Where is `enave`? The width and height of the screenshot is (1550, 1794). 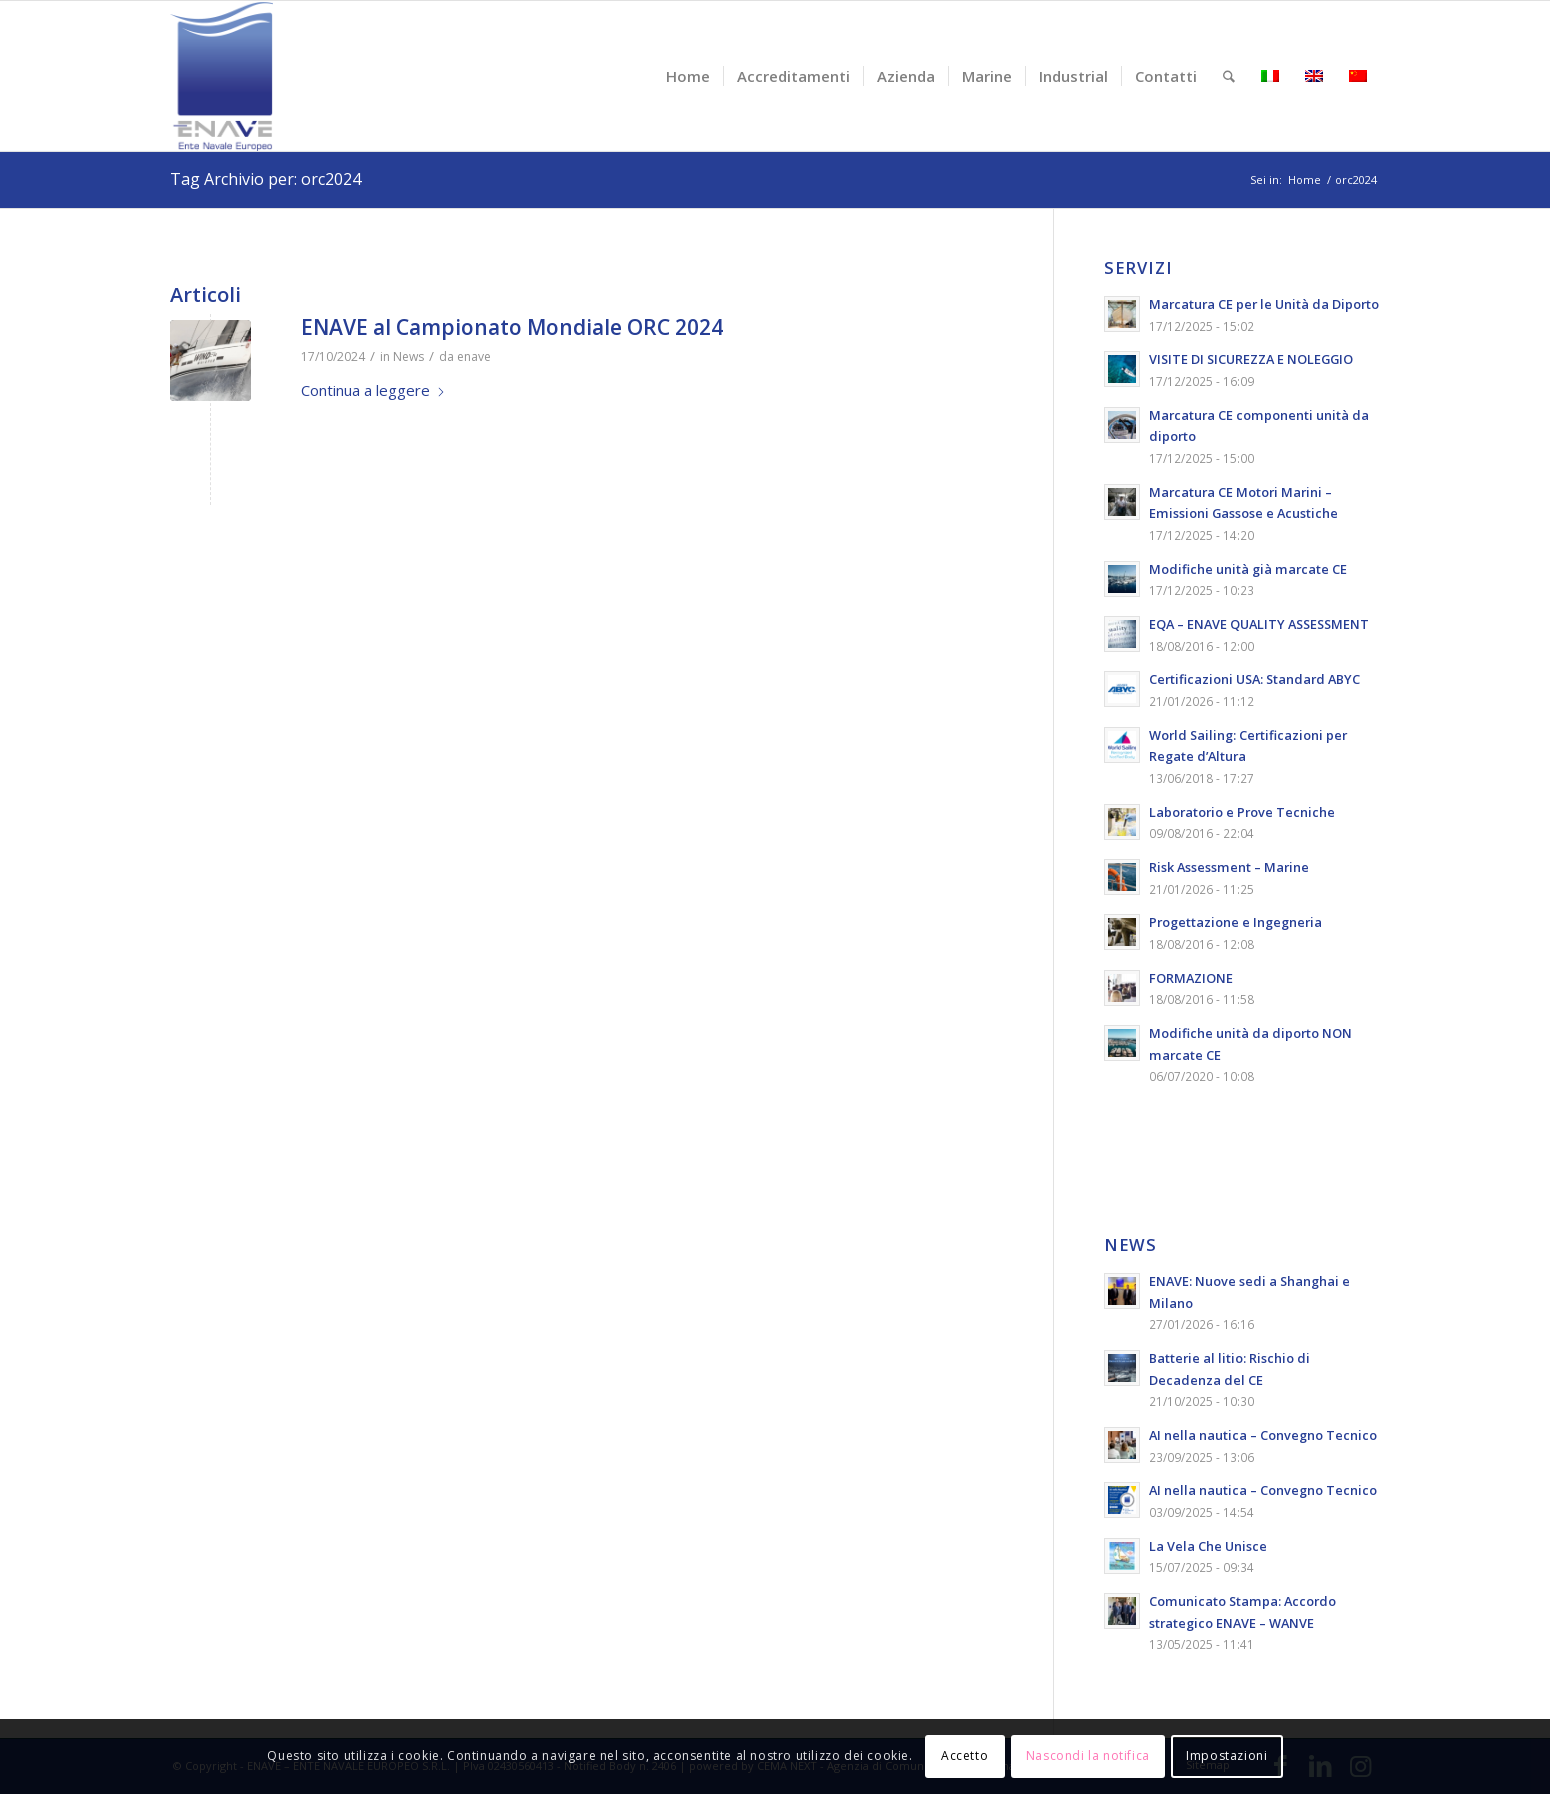
enave is located at coordinates (474, 356).